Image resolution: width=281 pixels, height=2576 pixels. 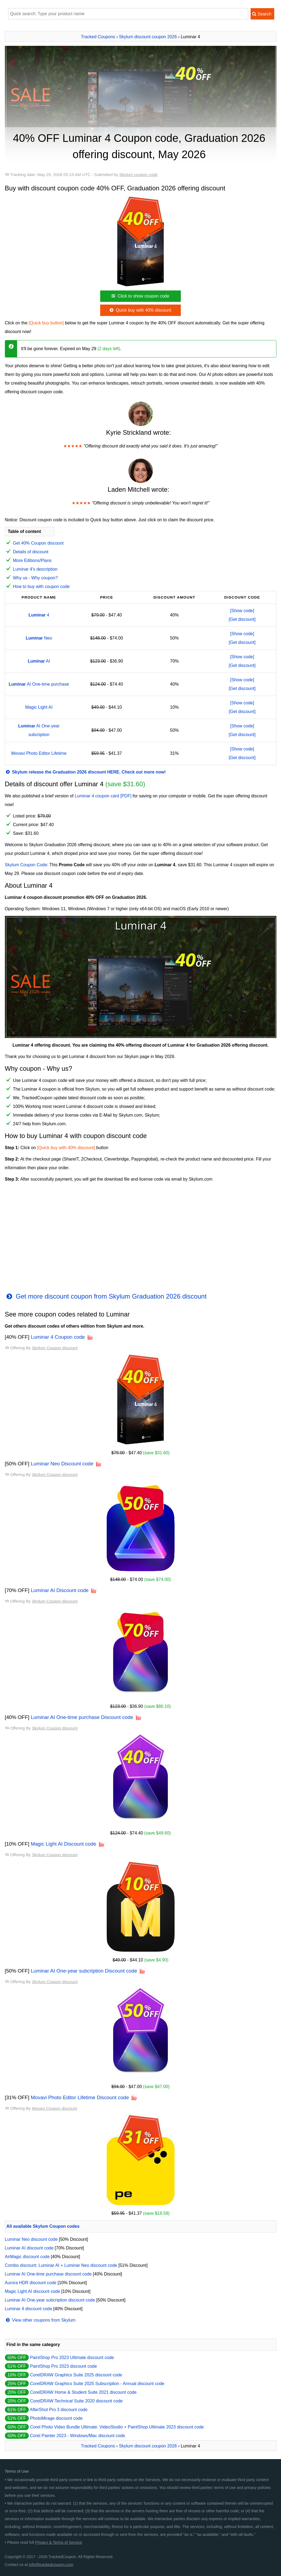 I want to click on Movavi Photo Editor Lifetime Discount code, so click(x=80, y=2097).